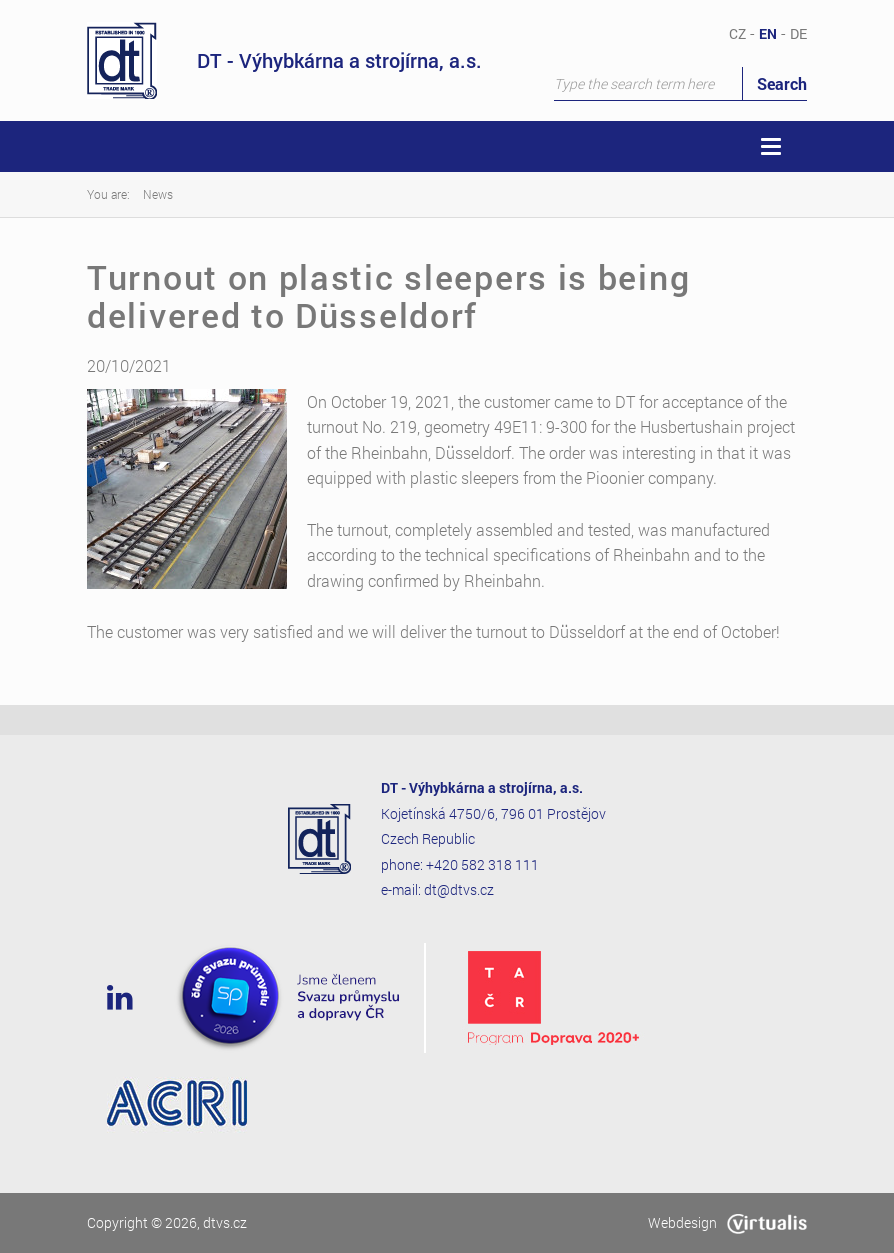 The height and width of the screenshot is (1253, 894). What do you see at coordinates (768, 33) in the screenshot?
I see `EN` at bounding box center [768, 33].